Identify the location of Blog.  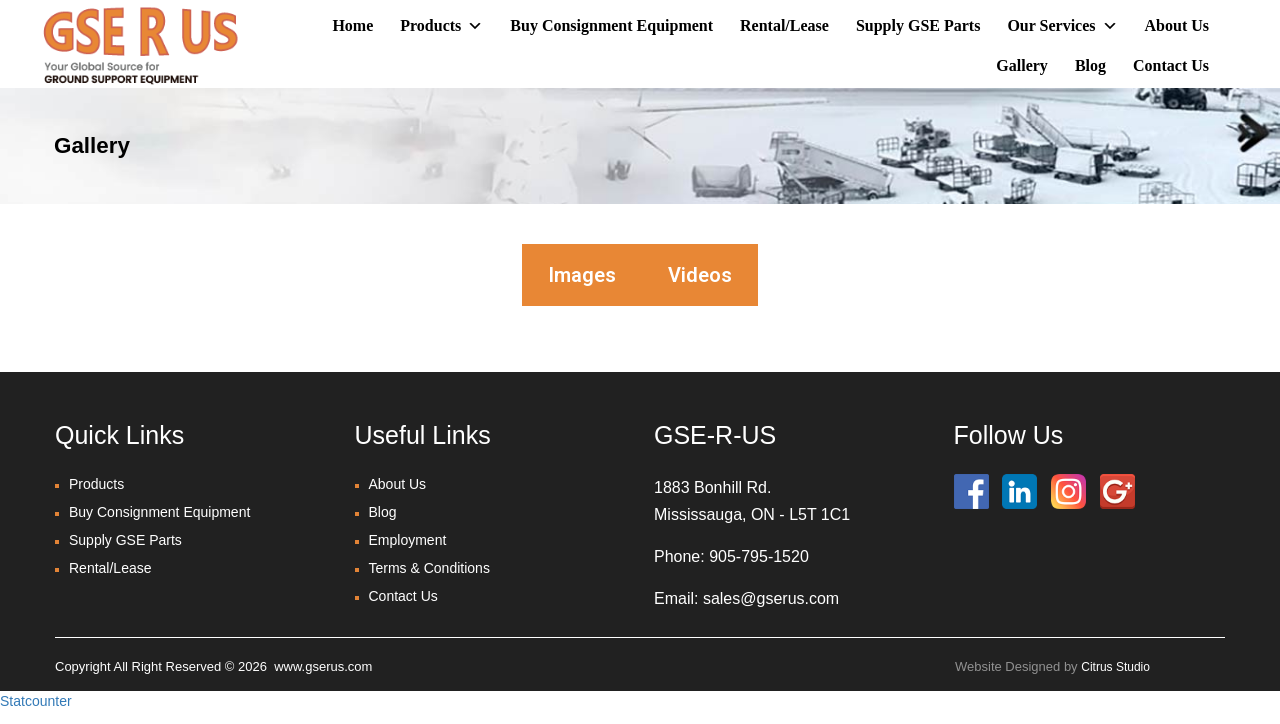
(1090, 65).